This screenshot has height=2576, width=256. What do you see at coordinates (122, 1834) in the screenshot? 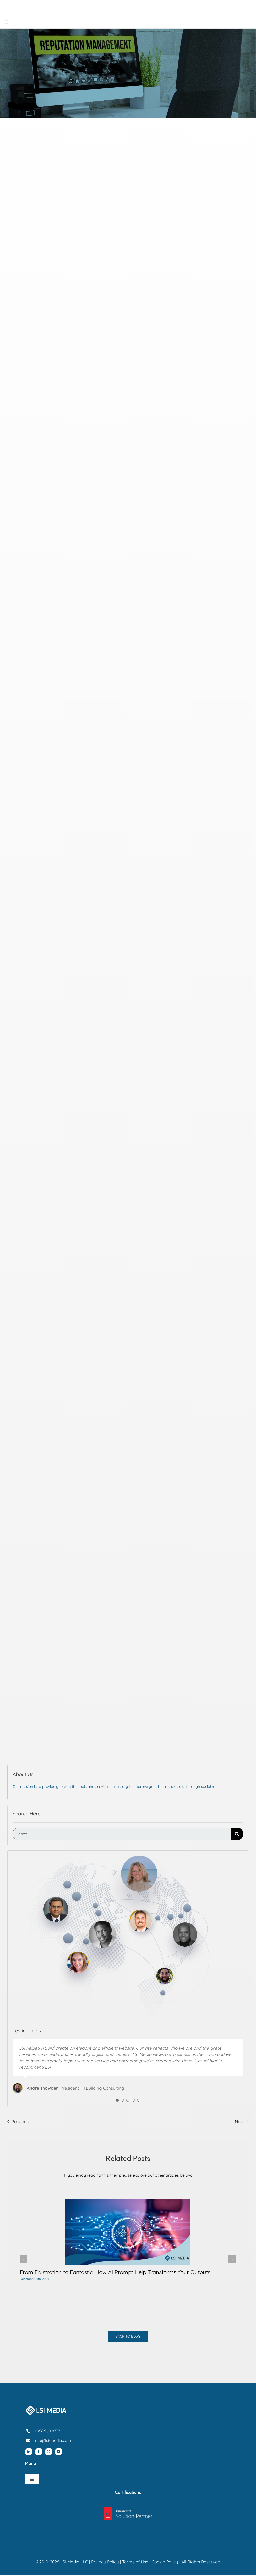
I see `[Search...]` at bounding box center [122, 1834].